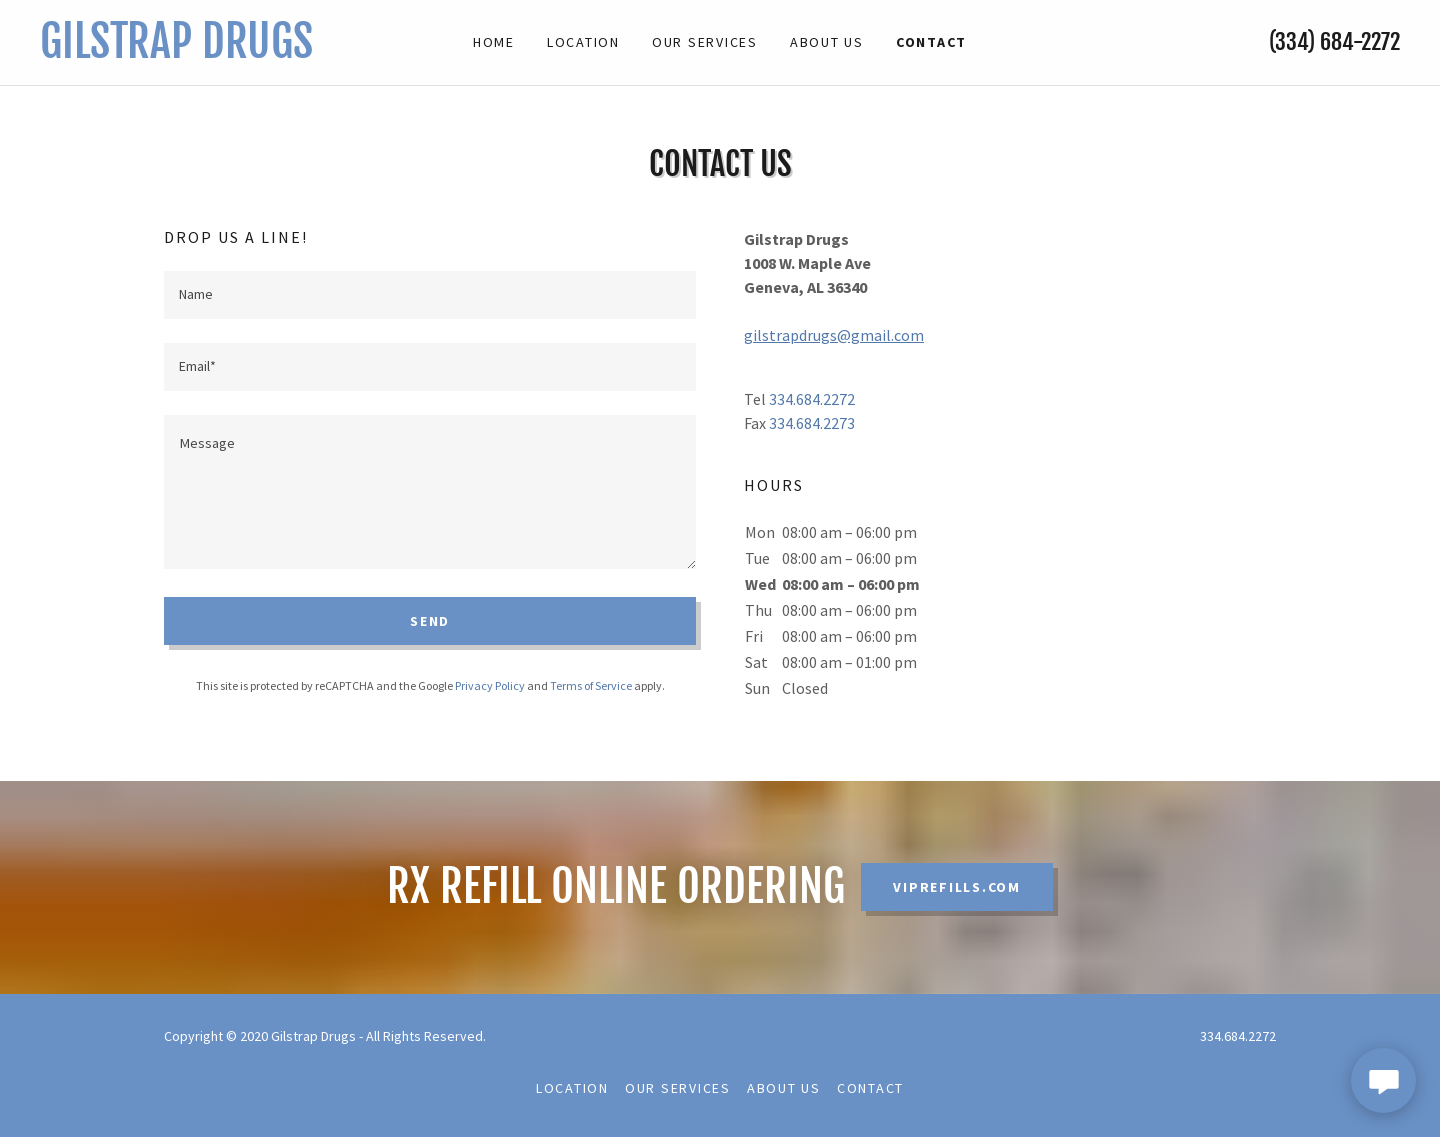 This screenshot has width=1440, height=1137. Describe the element at coordinates (812, 423) in the screenshot. I see `334.684.2273 [link]` at that location.